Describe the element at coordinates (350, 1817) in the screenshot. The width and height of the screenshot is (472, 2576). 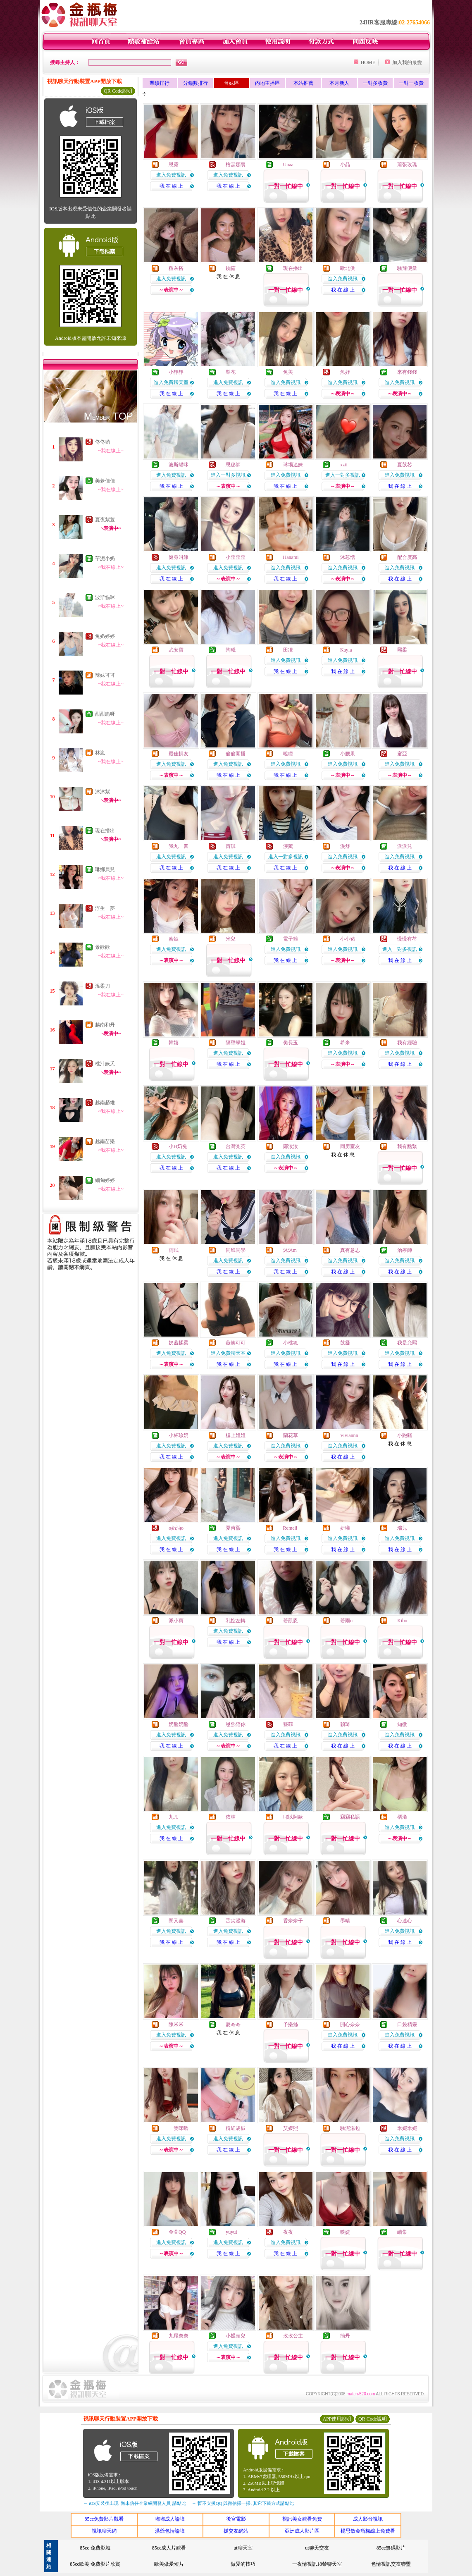
I see `竊竊私語` at that location.